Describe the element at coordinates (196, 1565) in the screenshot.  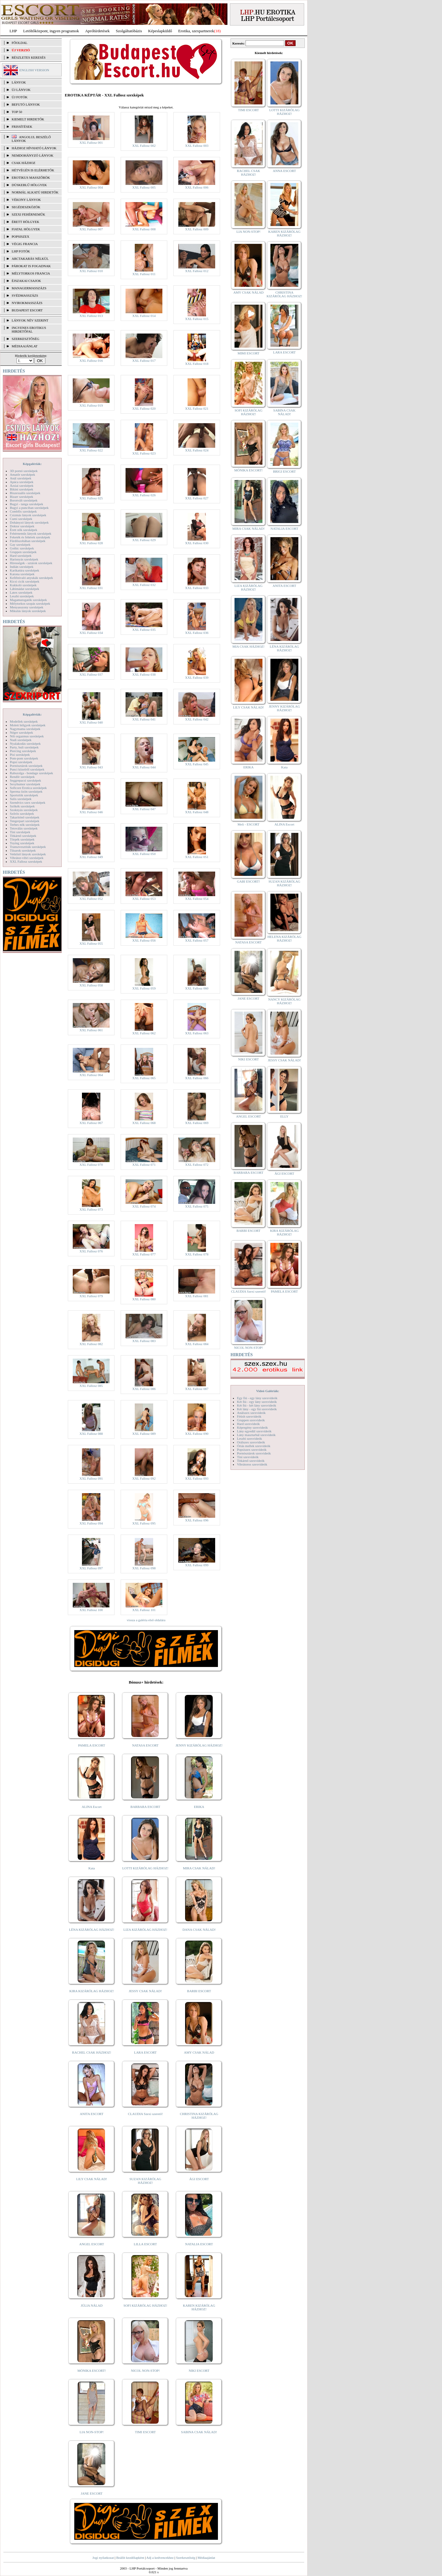
I see `XXL Fallosz 099` at that location.